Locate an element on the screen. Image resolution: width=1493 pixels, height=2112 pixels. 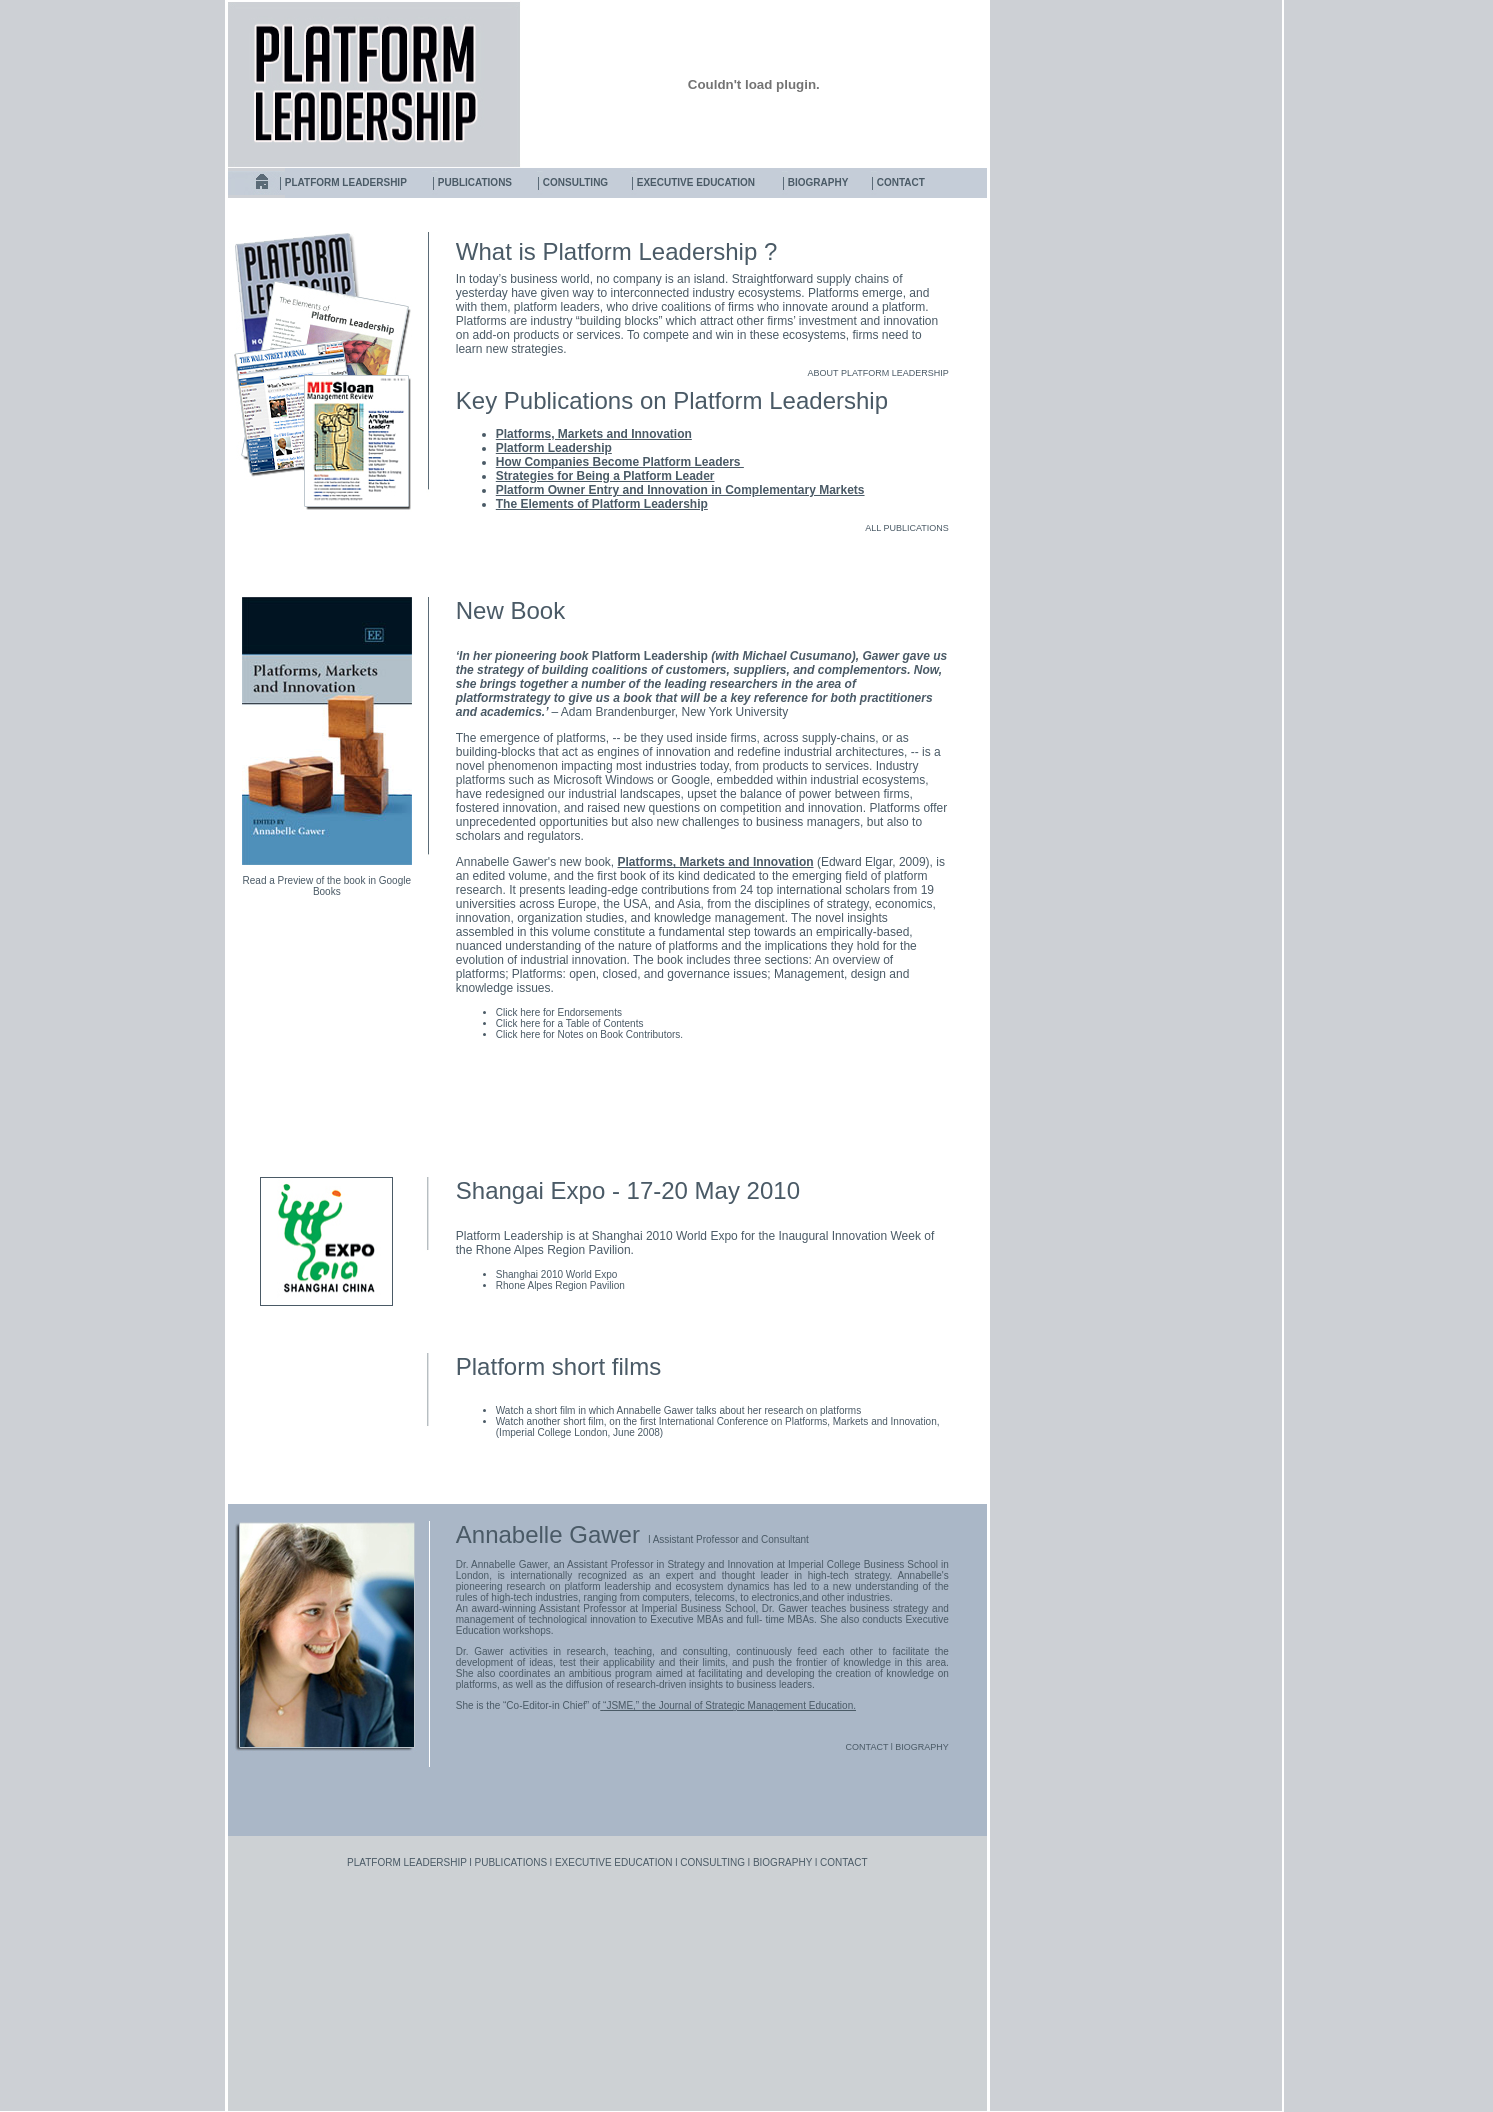
EXECUTIVE EDUCATION is located at coordinates (696, 182).